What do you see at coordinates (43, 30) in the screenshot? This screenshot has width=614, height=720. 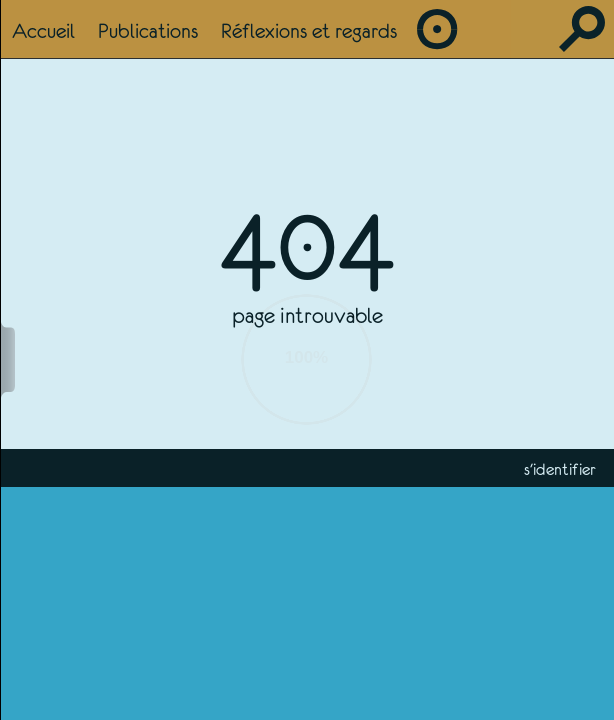 I see `Accueil` at bounding box center [43, 30].